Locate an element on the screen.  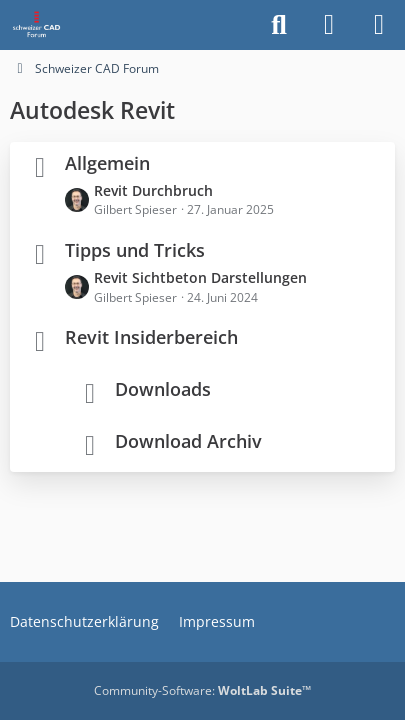
Downloads is located at coordinates (163, 389).